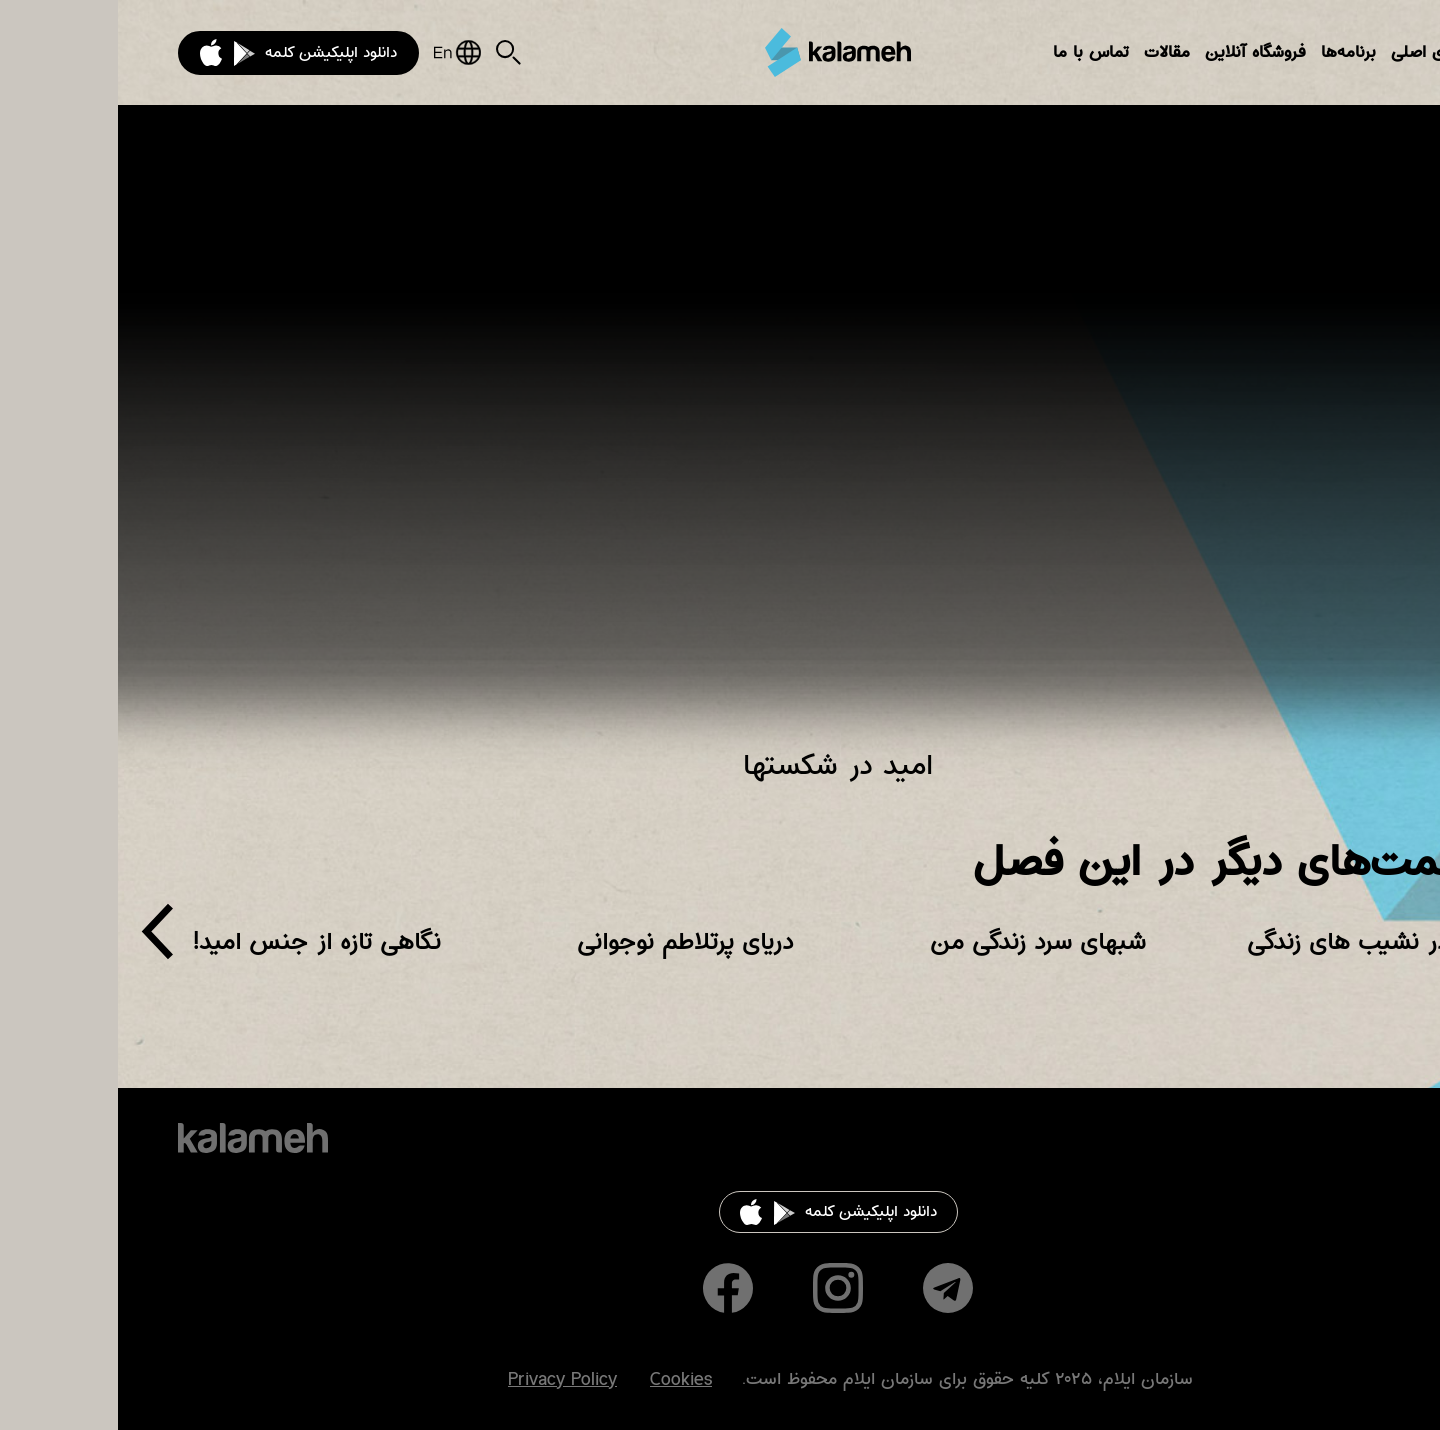 The width and height of the screenshot is (1440, 1430). Describe the element at coordinates (920, 942) in the screenshot. I see `شبهای سرد زندگی من` at that location.